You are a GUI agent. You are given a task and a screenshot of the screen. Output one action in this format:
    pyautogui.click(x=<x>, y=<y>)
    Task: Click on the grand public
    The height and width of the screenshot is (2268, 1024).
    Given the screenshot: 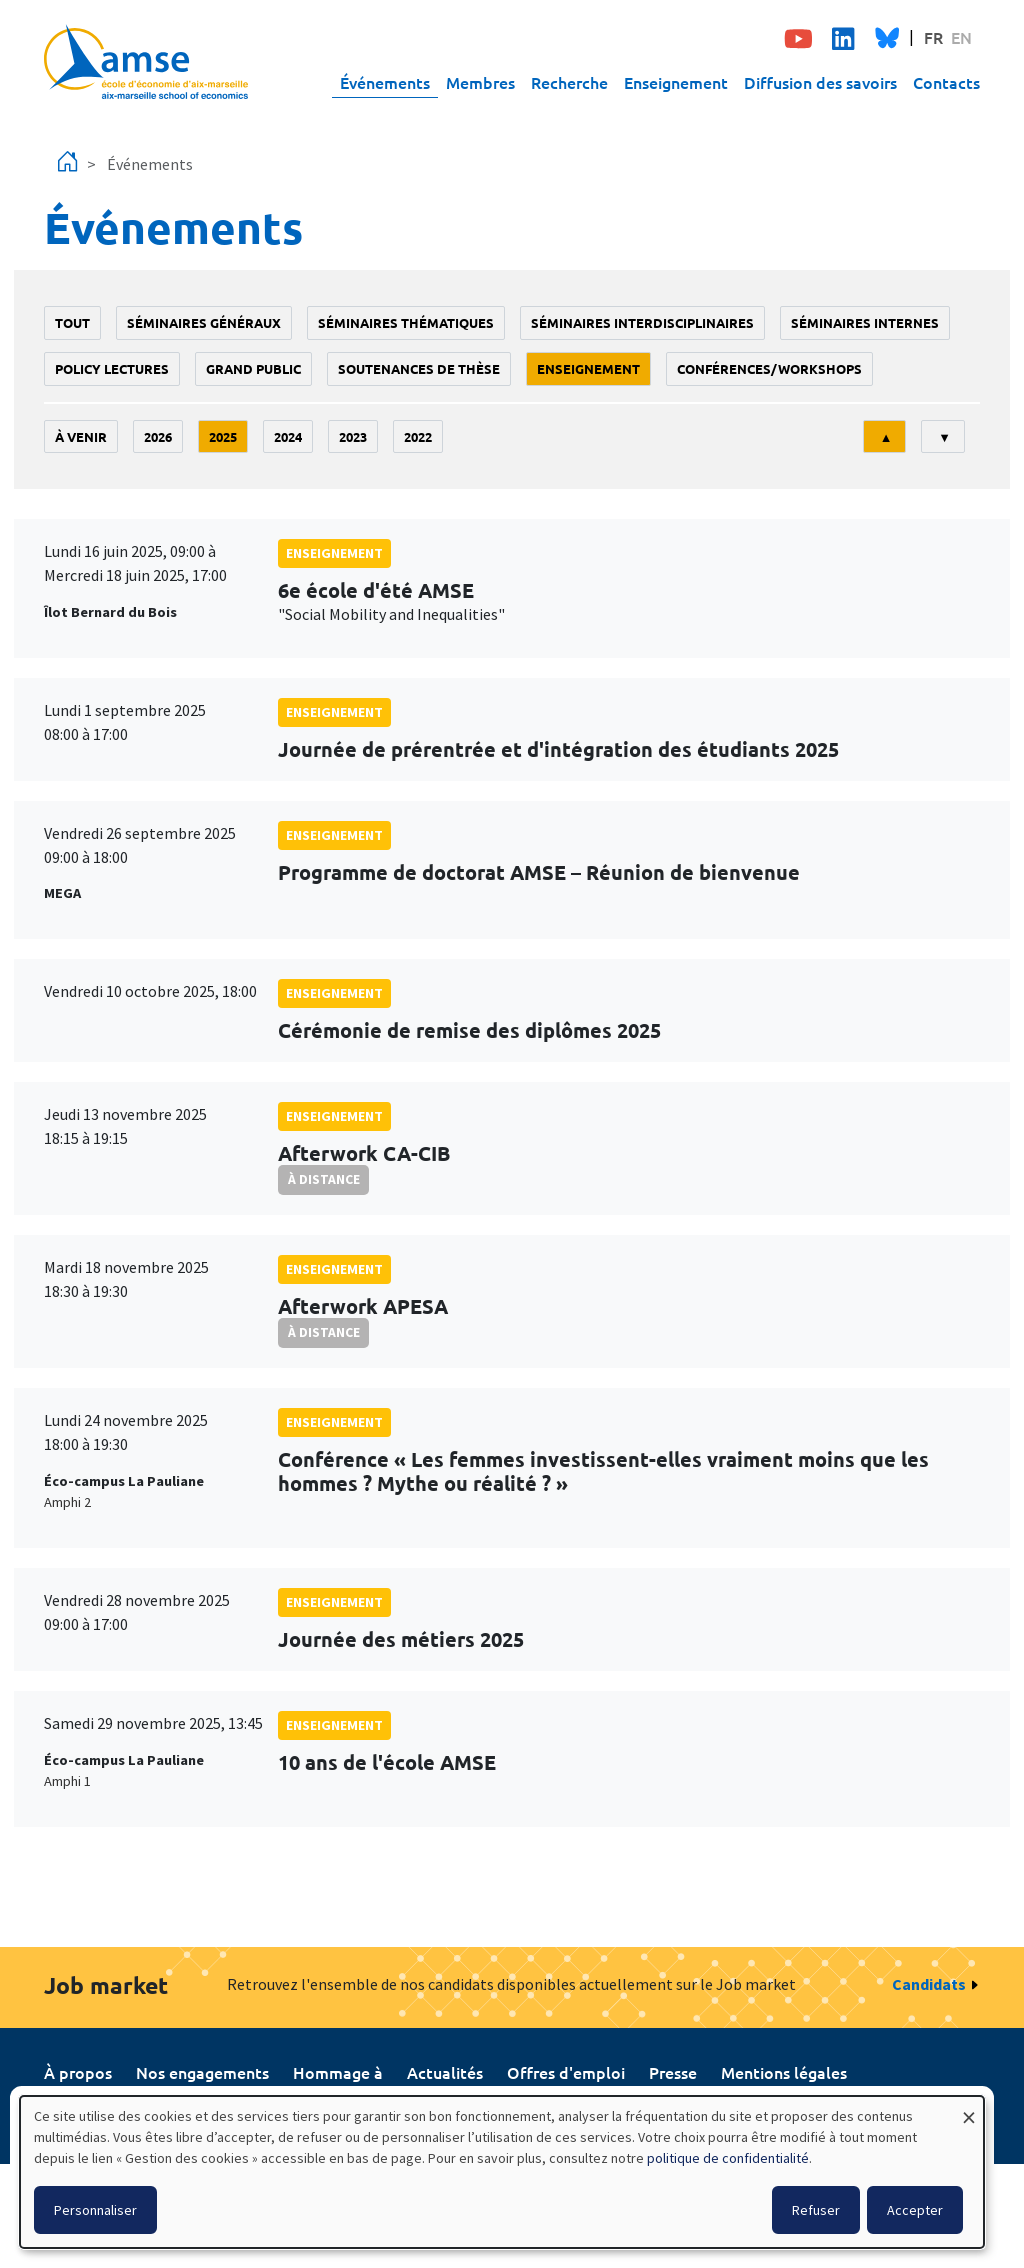 What is the action you would take?
    pyautogui.click(x=253, y=368)
    